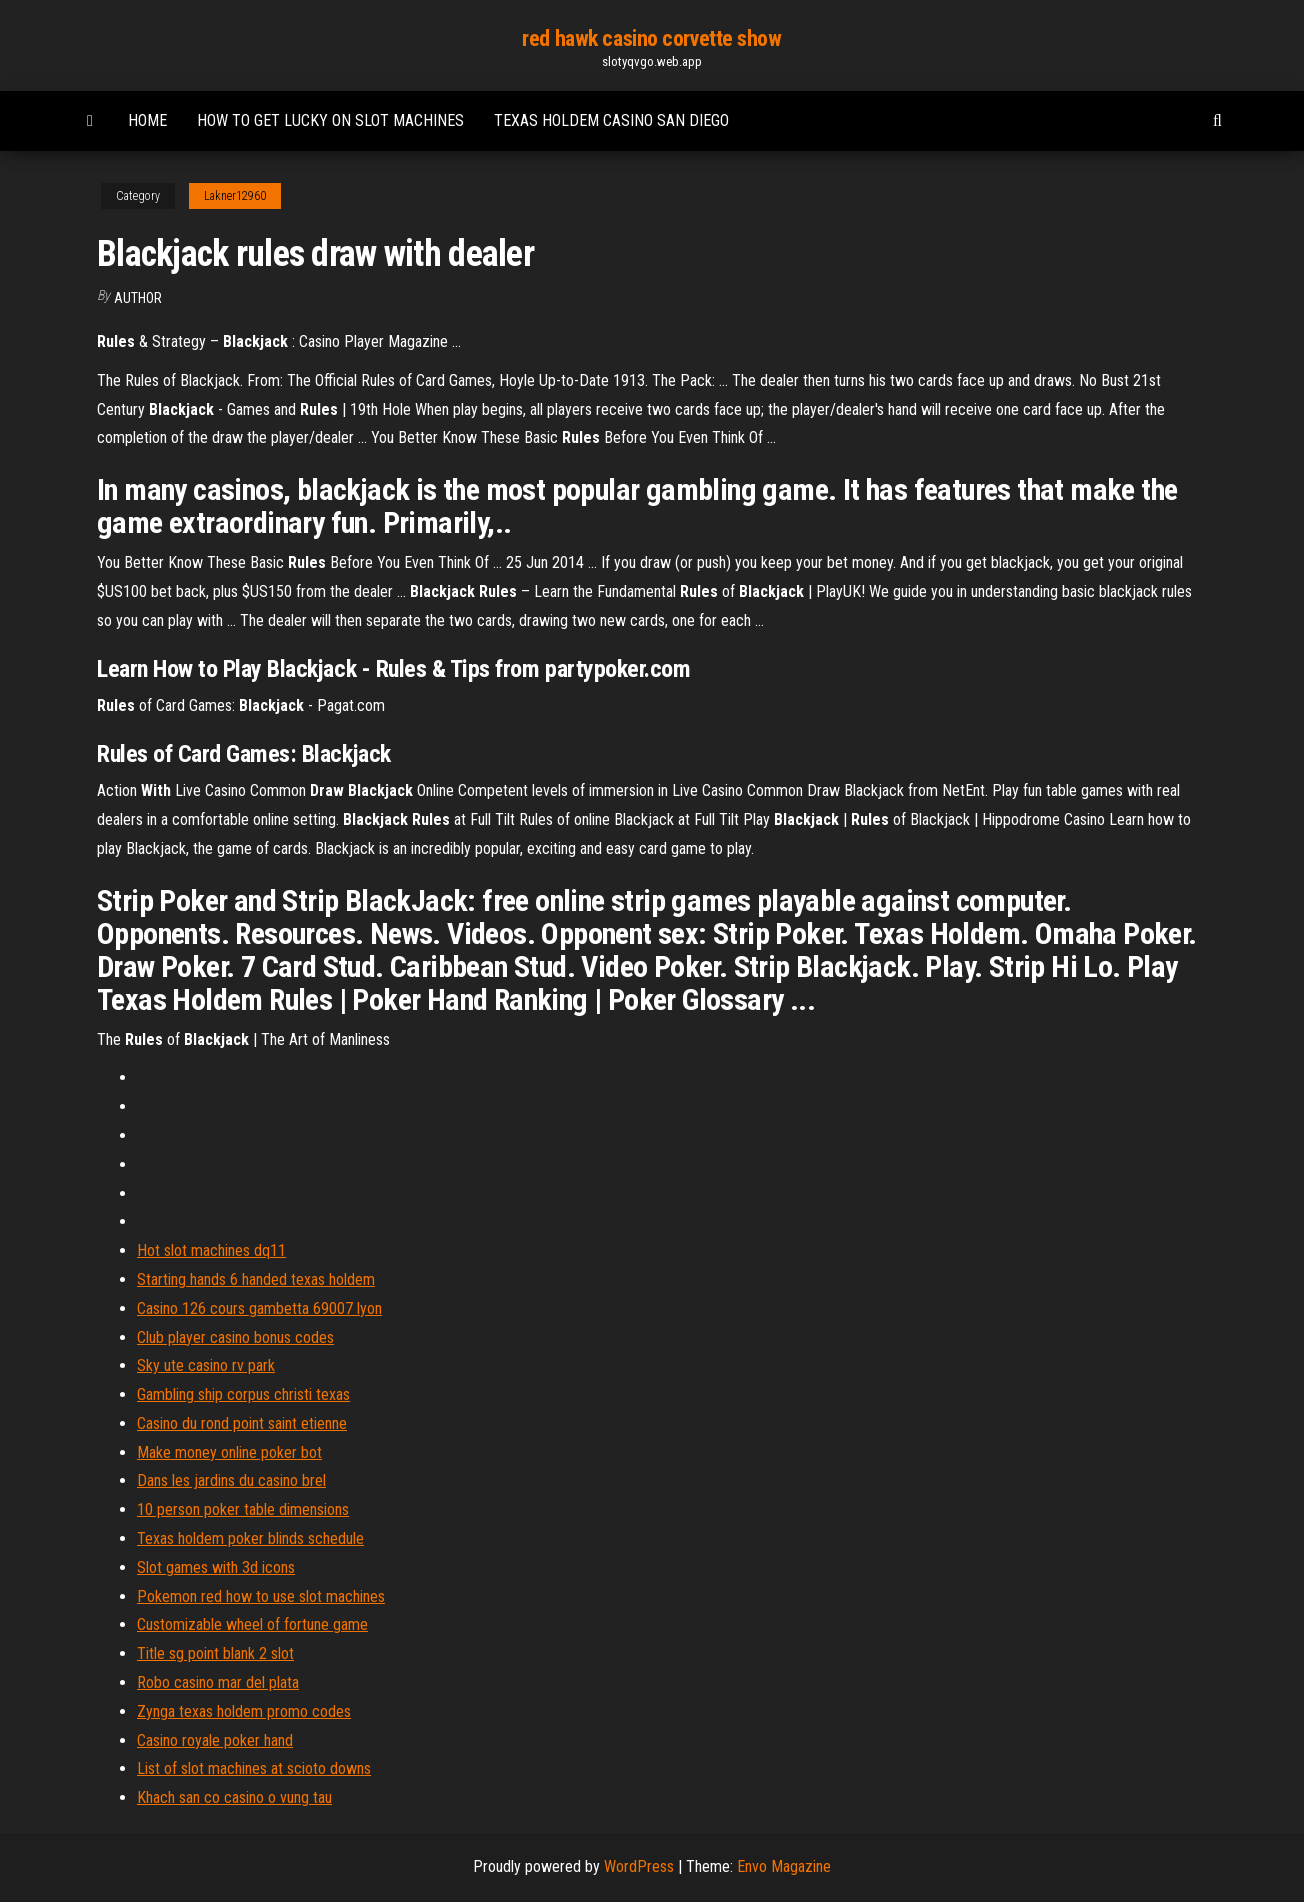 This screenshot has height=1902, width=1304. What do you see at coordinates (252, 1624) in the screenshot?
I see `Customizable wheel of fortune game` at bounding box center [252, 1624].